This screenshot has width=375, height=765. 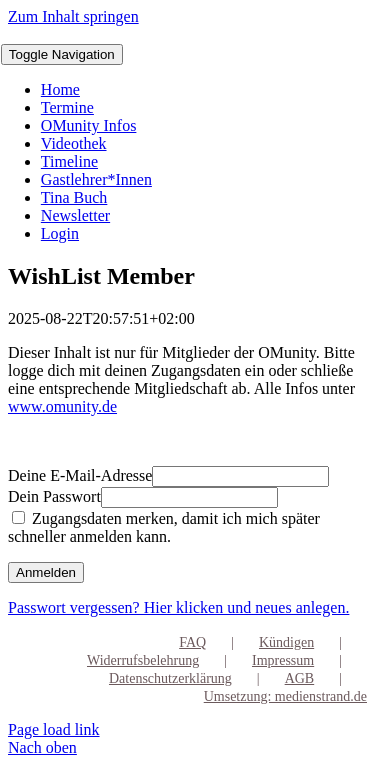 I want to click on Dein Passwort, so click(x=54, y=496).